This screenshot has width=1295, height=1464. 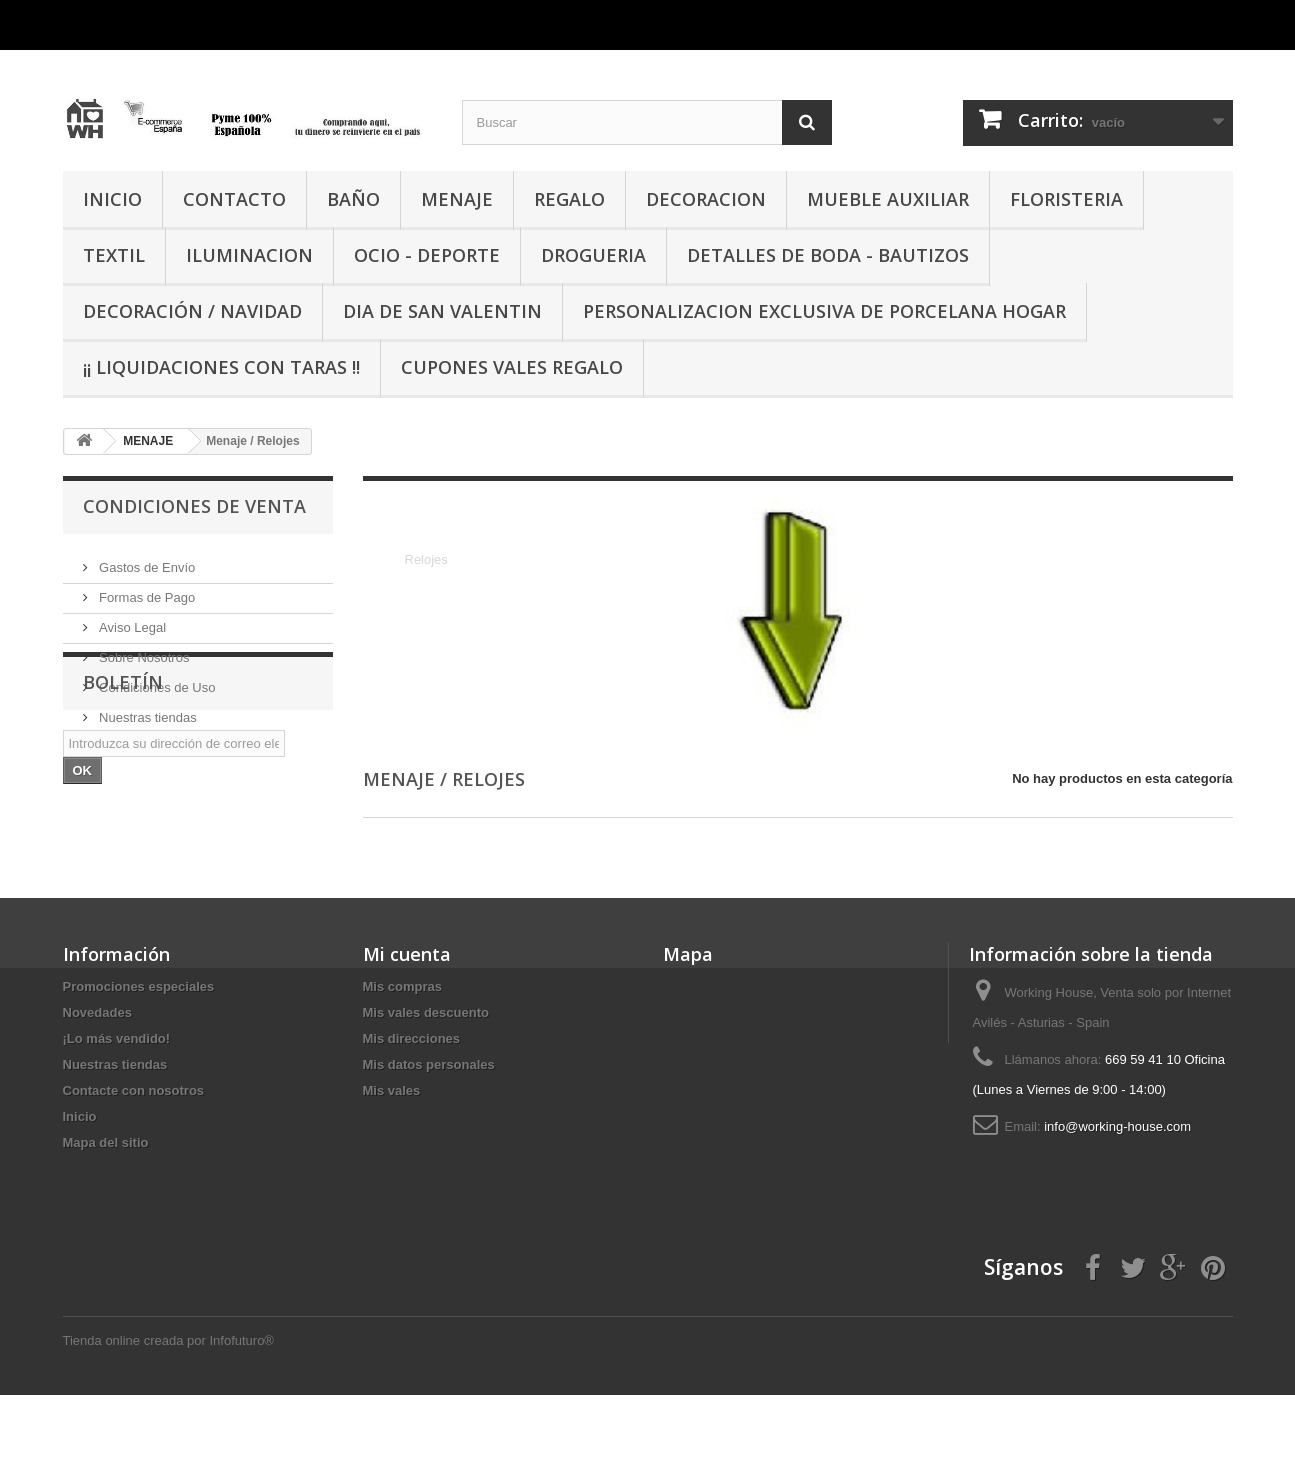 What do you see at coordinates (442, 311) in the screenshot?
I see `DIA DE SAN VALENTIN` at bounding box center [442, 311].